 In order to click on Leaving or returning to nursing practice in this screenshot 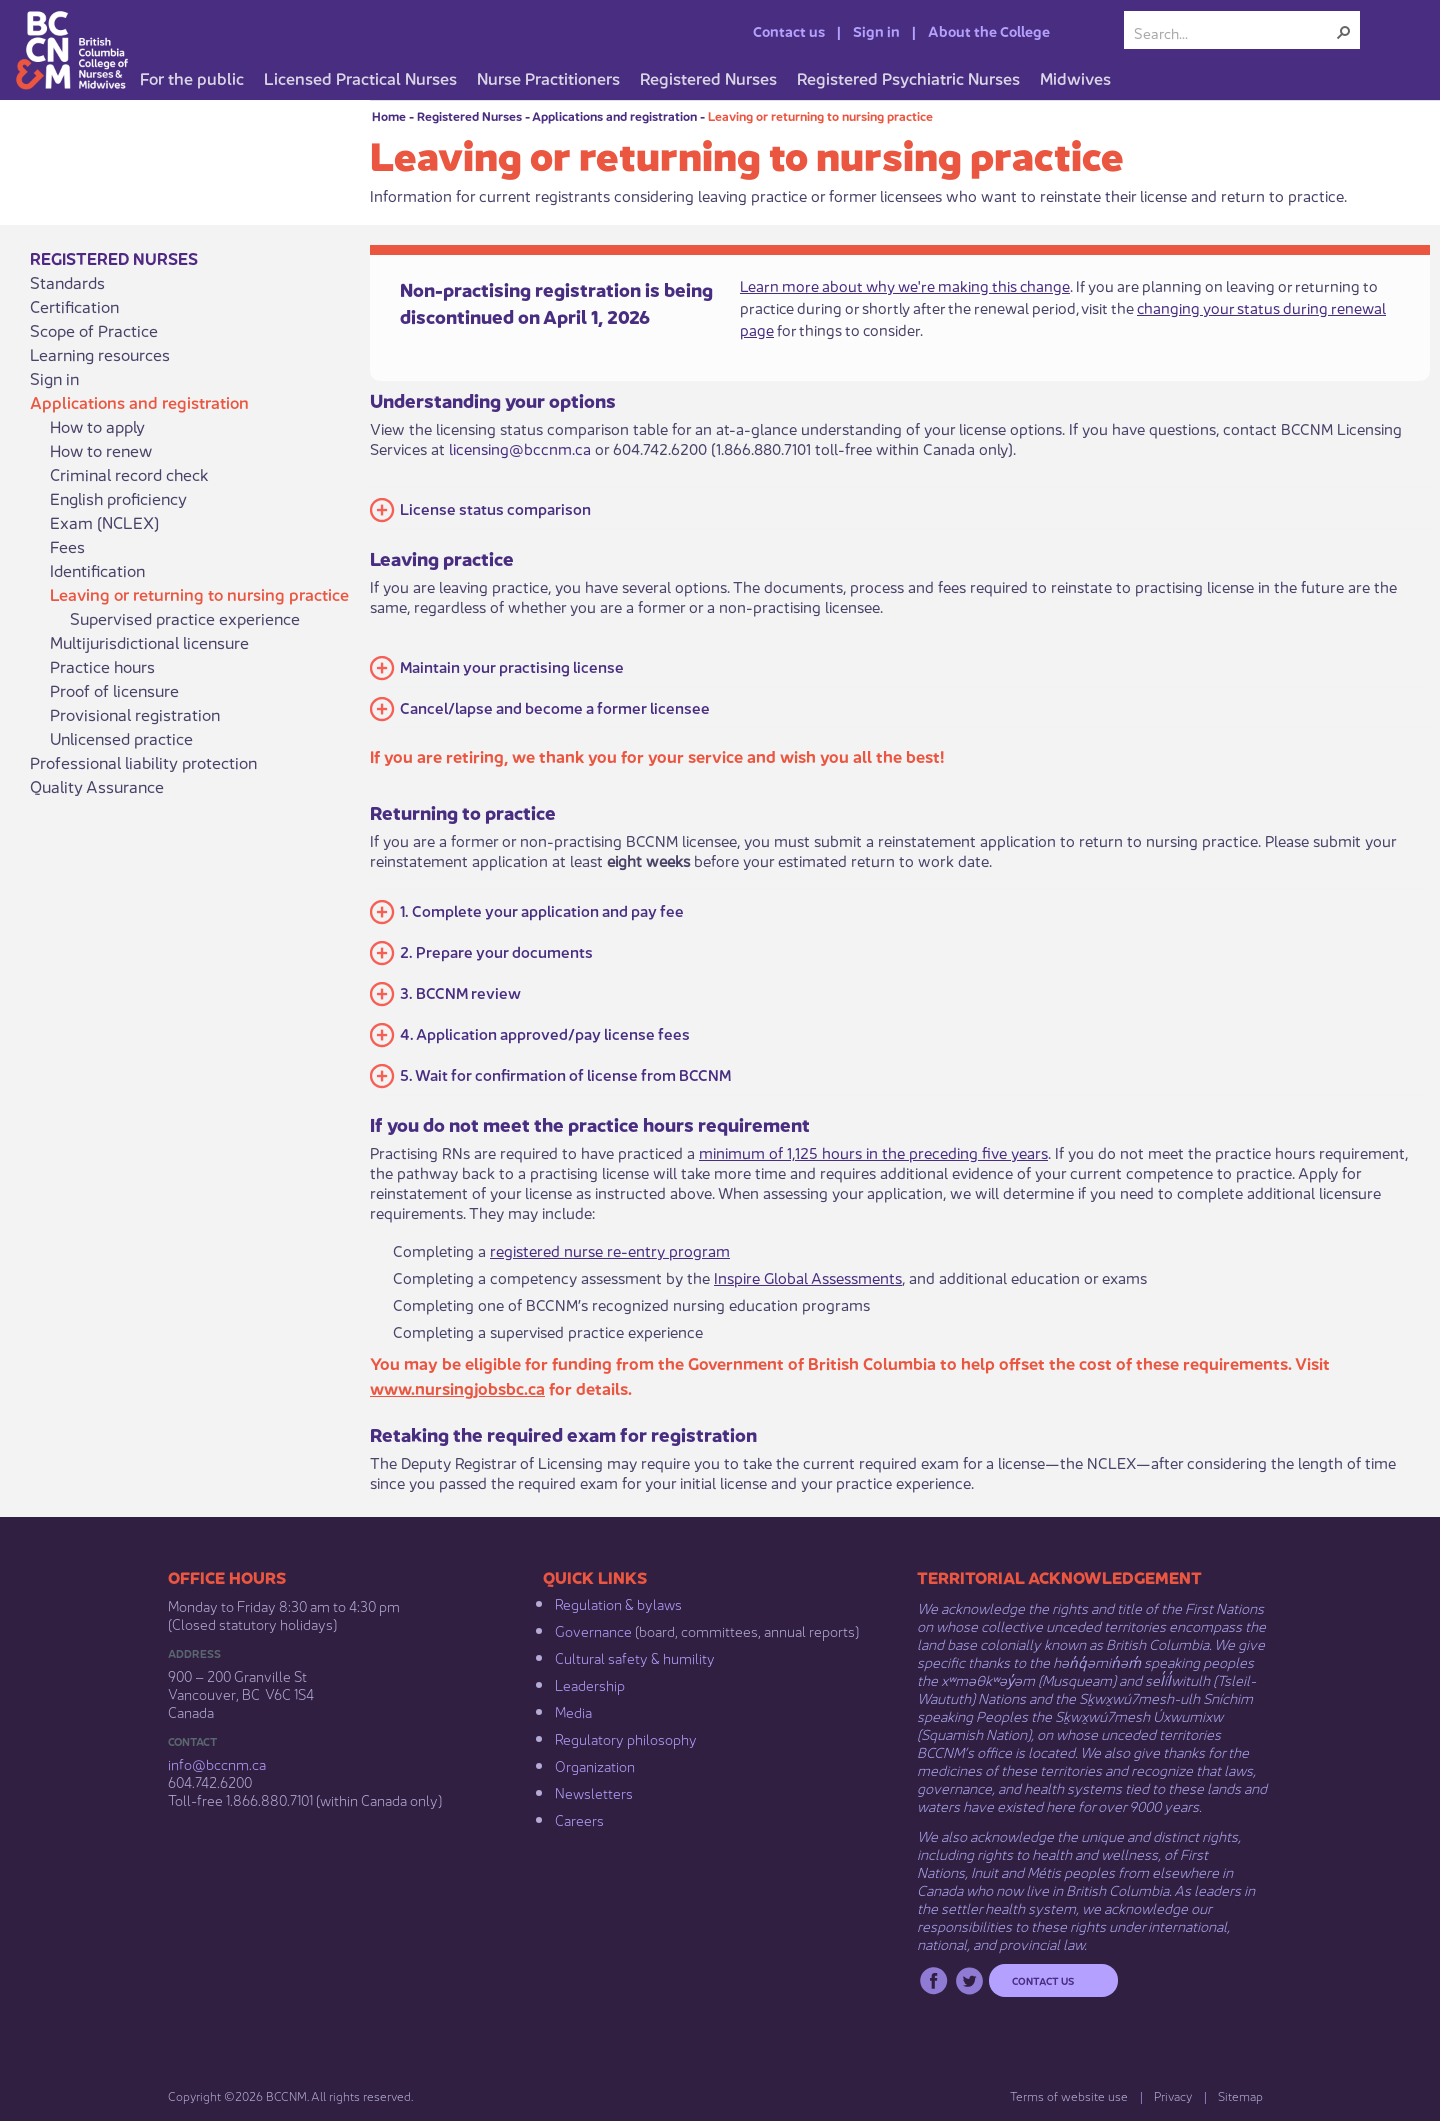, I will do `click(820, 115)`.